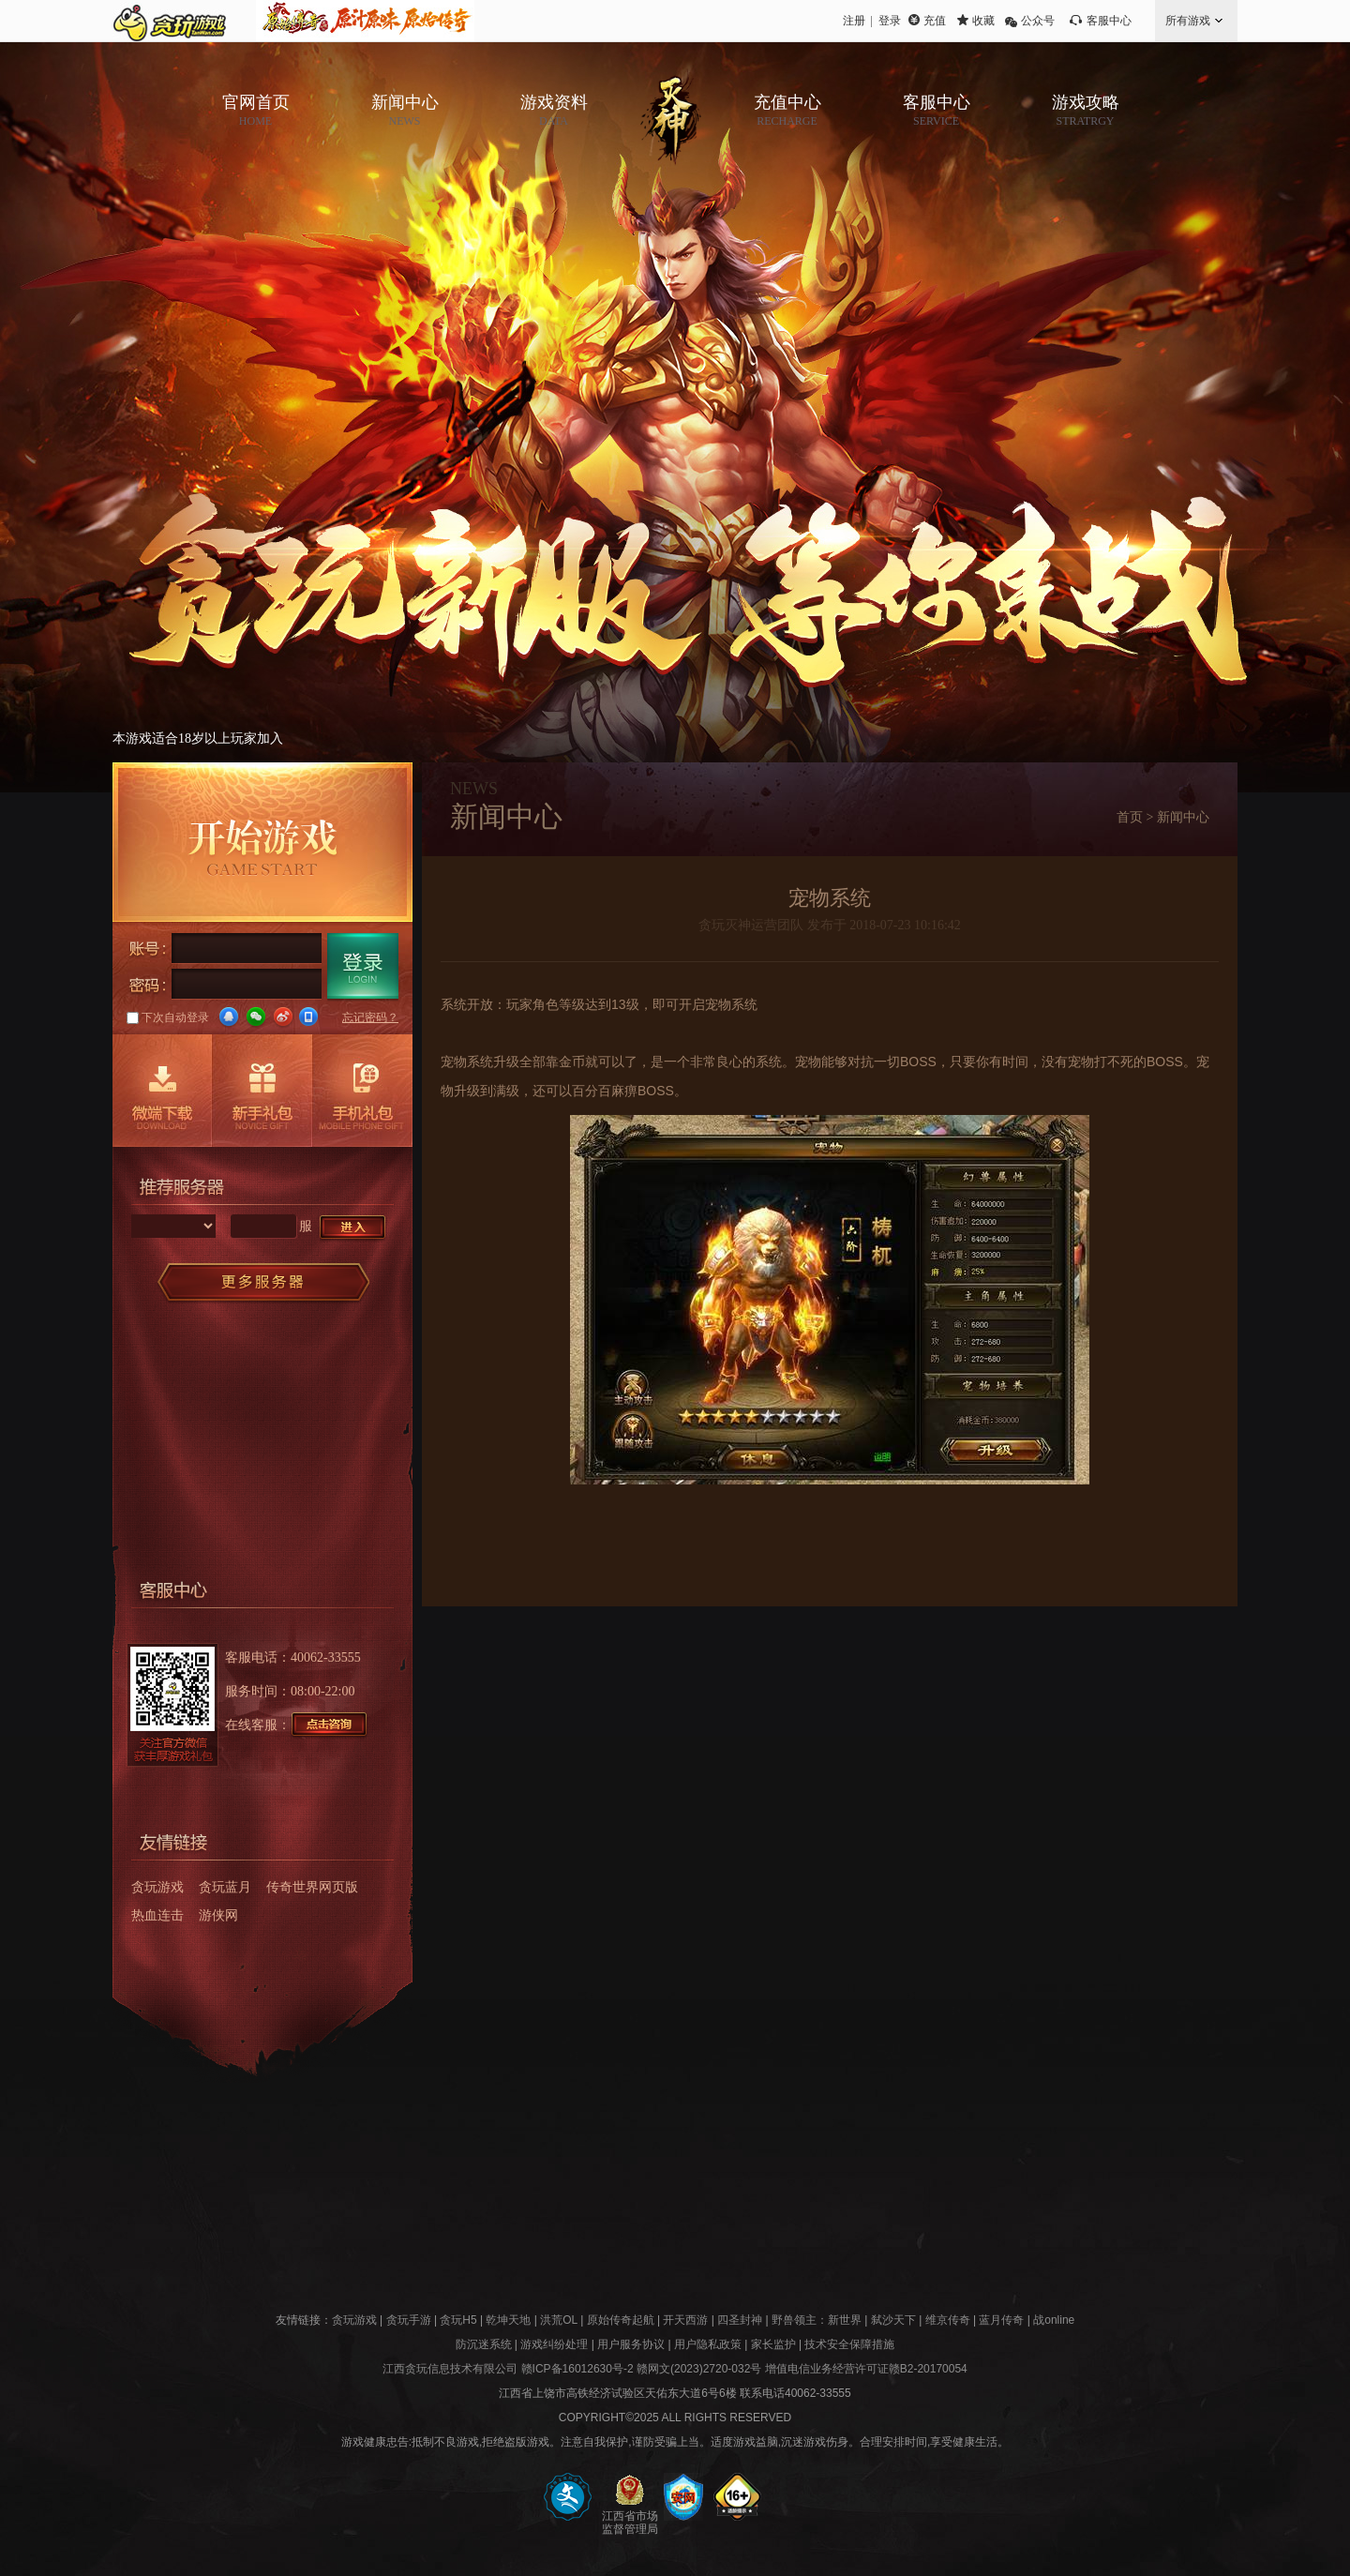  What do you see at coordinates (162, 1090) in the screenshot?
I see `微端下载` at bounding box center [162, 1090].